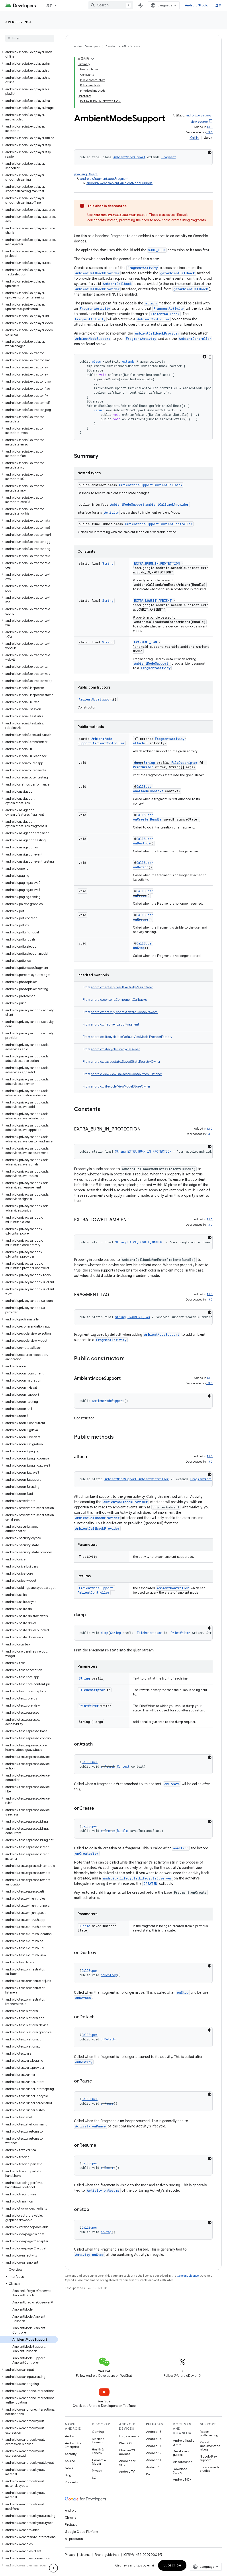 This screenshot has height=2576, width=227. I want to click on AmbientModeSupport, so click(129, 157).